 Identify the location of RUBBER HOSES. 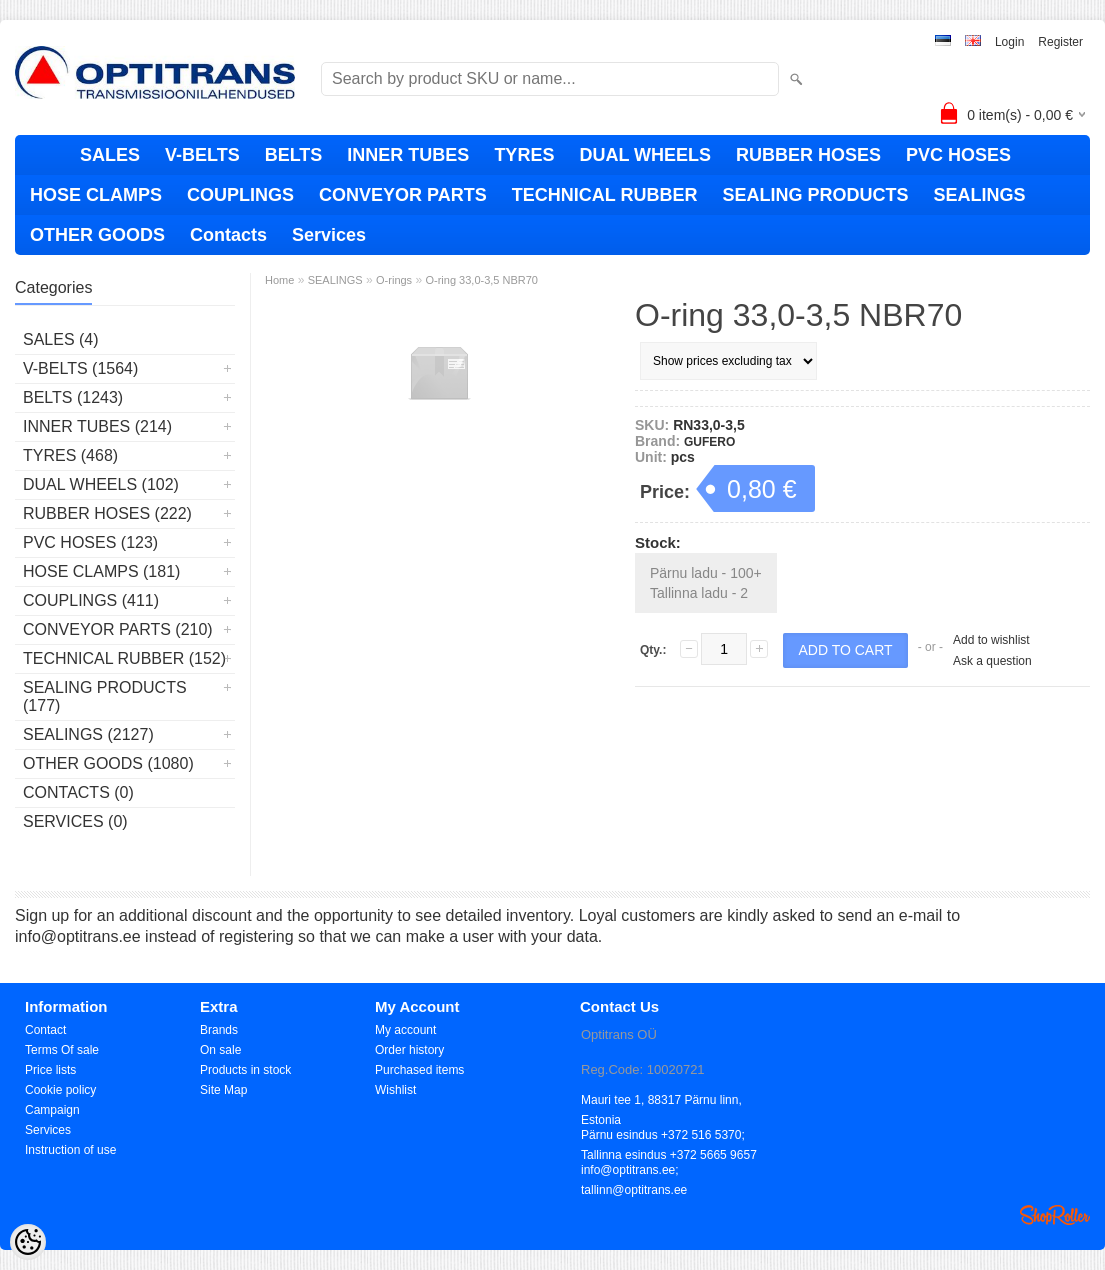
(808, 155).